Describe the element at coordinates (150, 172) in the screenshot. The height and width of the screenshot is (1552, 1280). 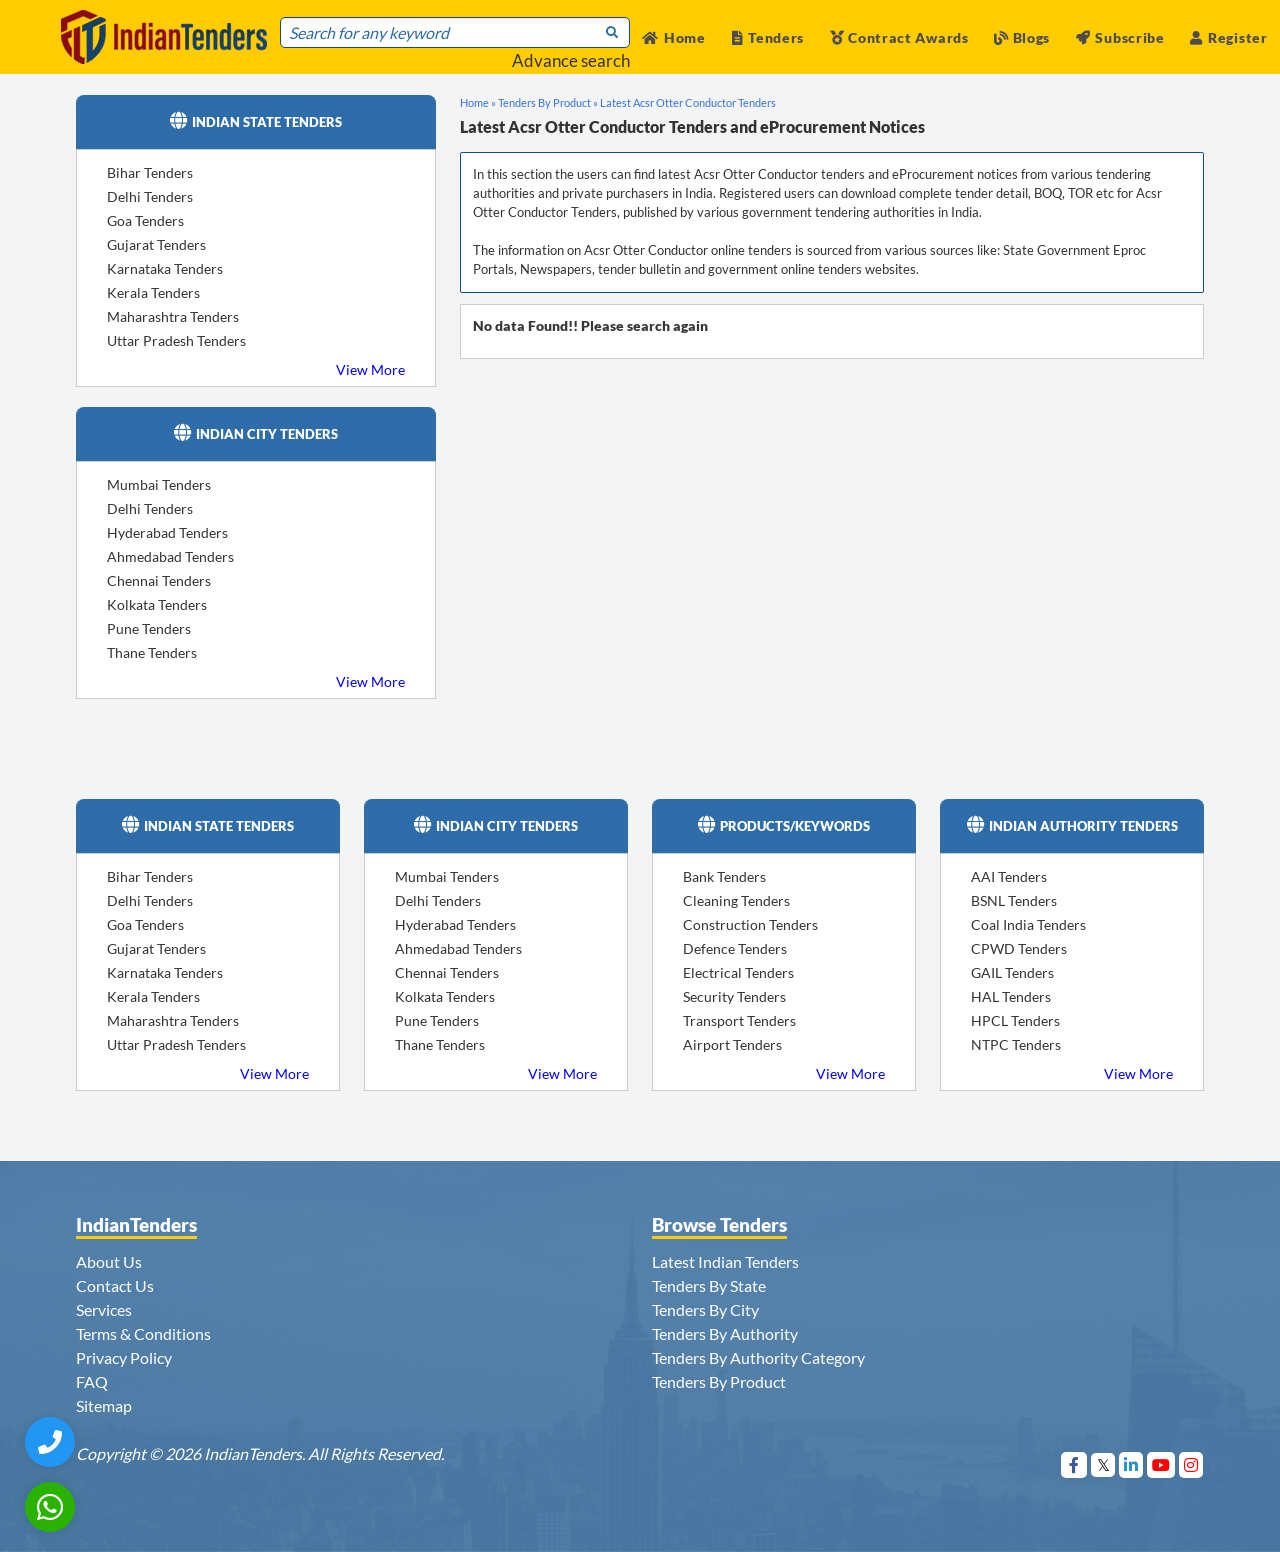
I see `Bihar Tenders` at that location.